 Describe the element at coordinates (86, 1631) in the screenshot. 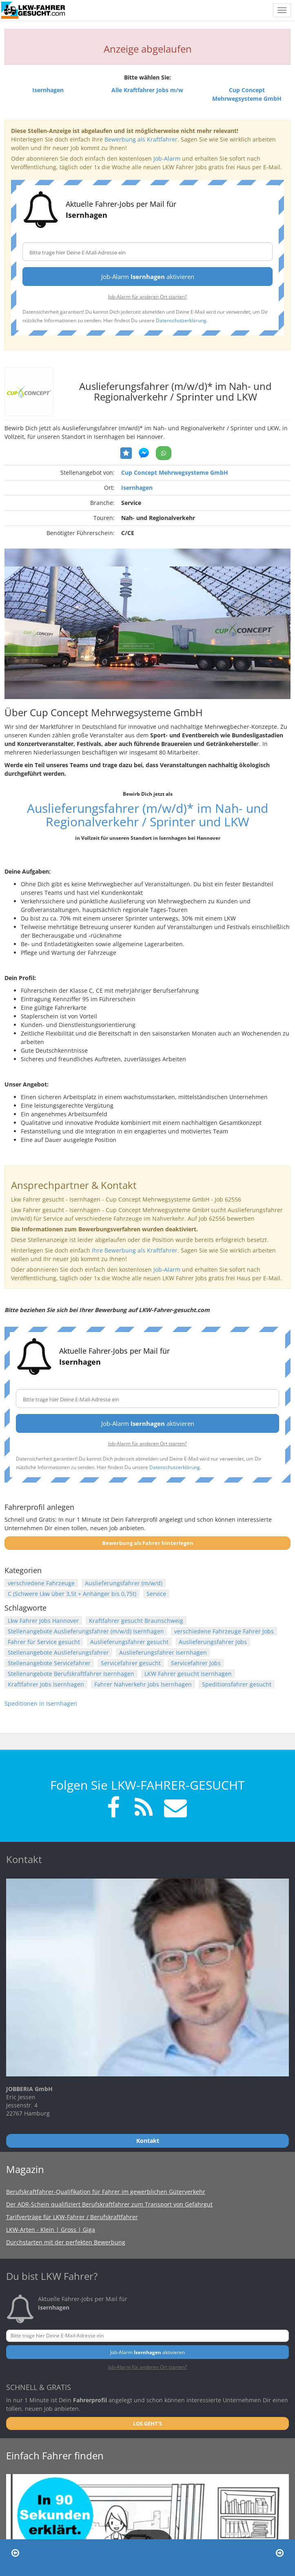

I see `Stellenangebote Auslieferungsfahrer (m/w/d) Isernhagen` at that location.